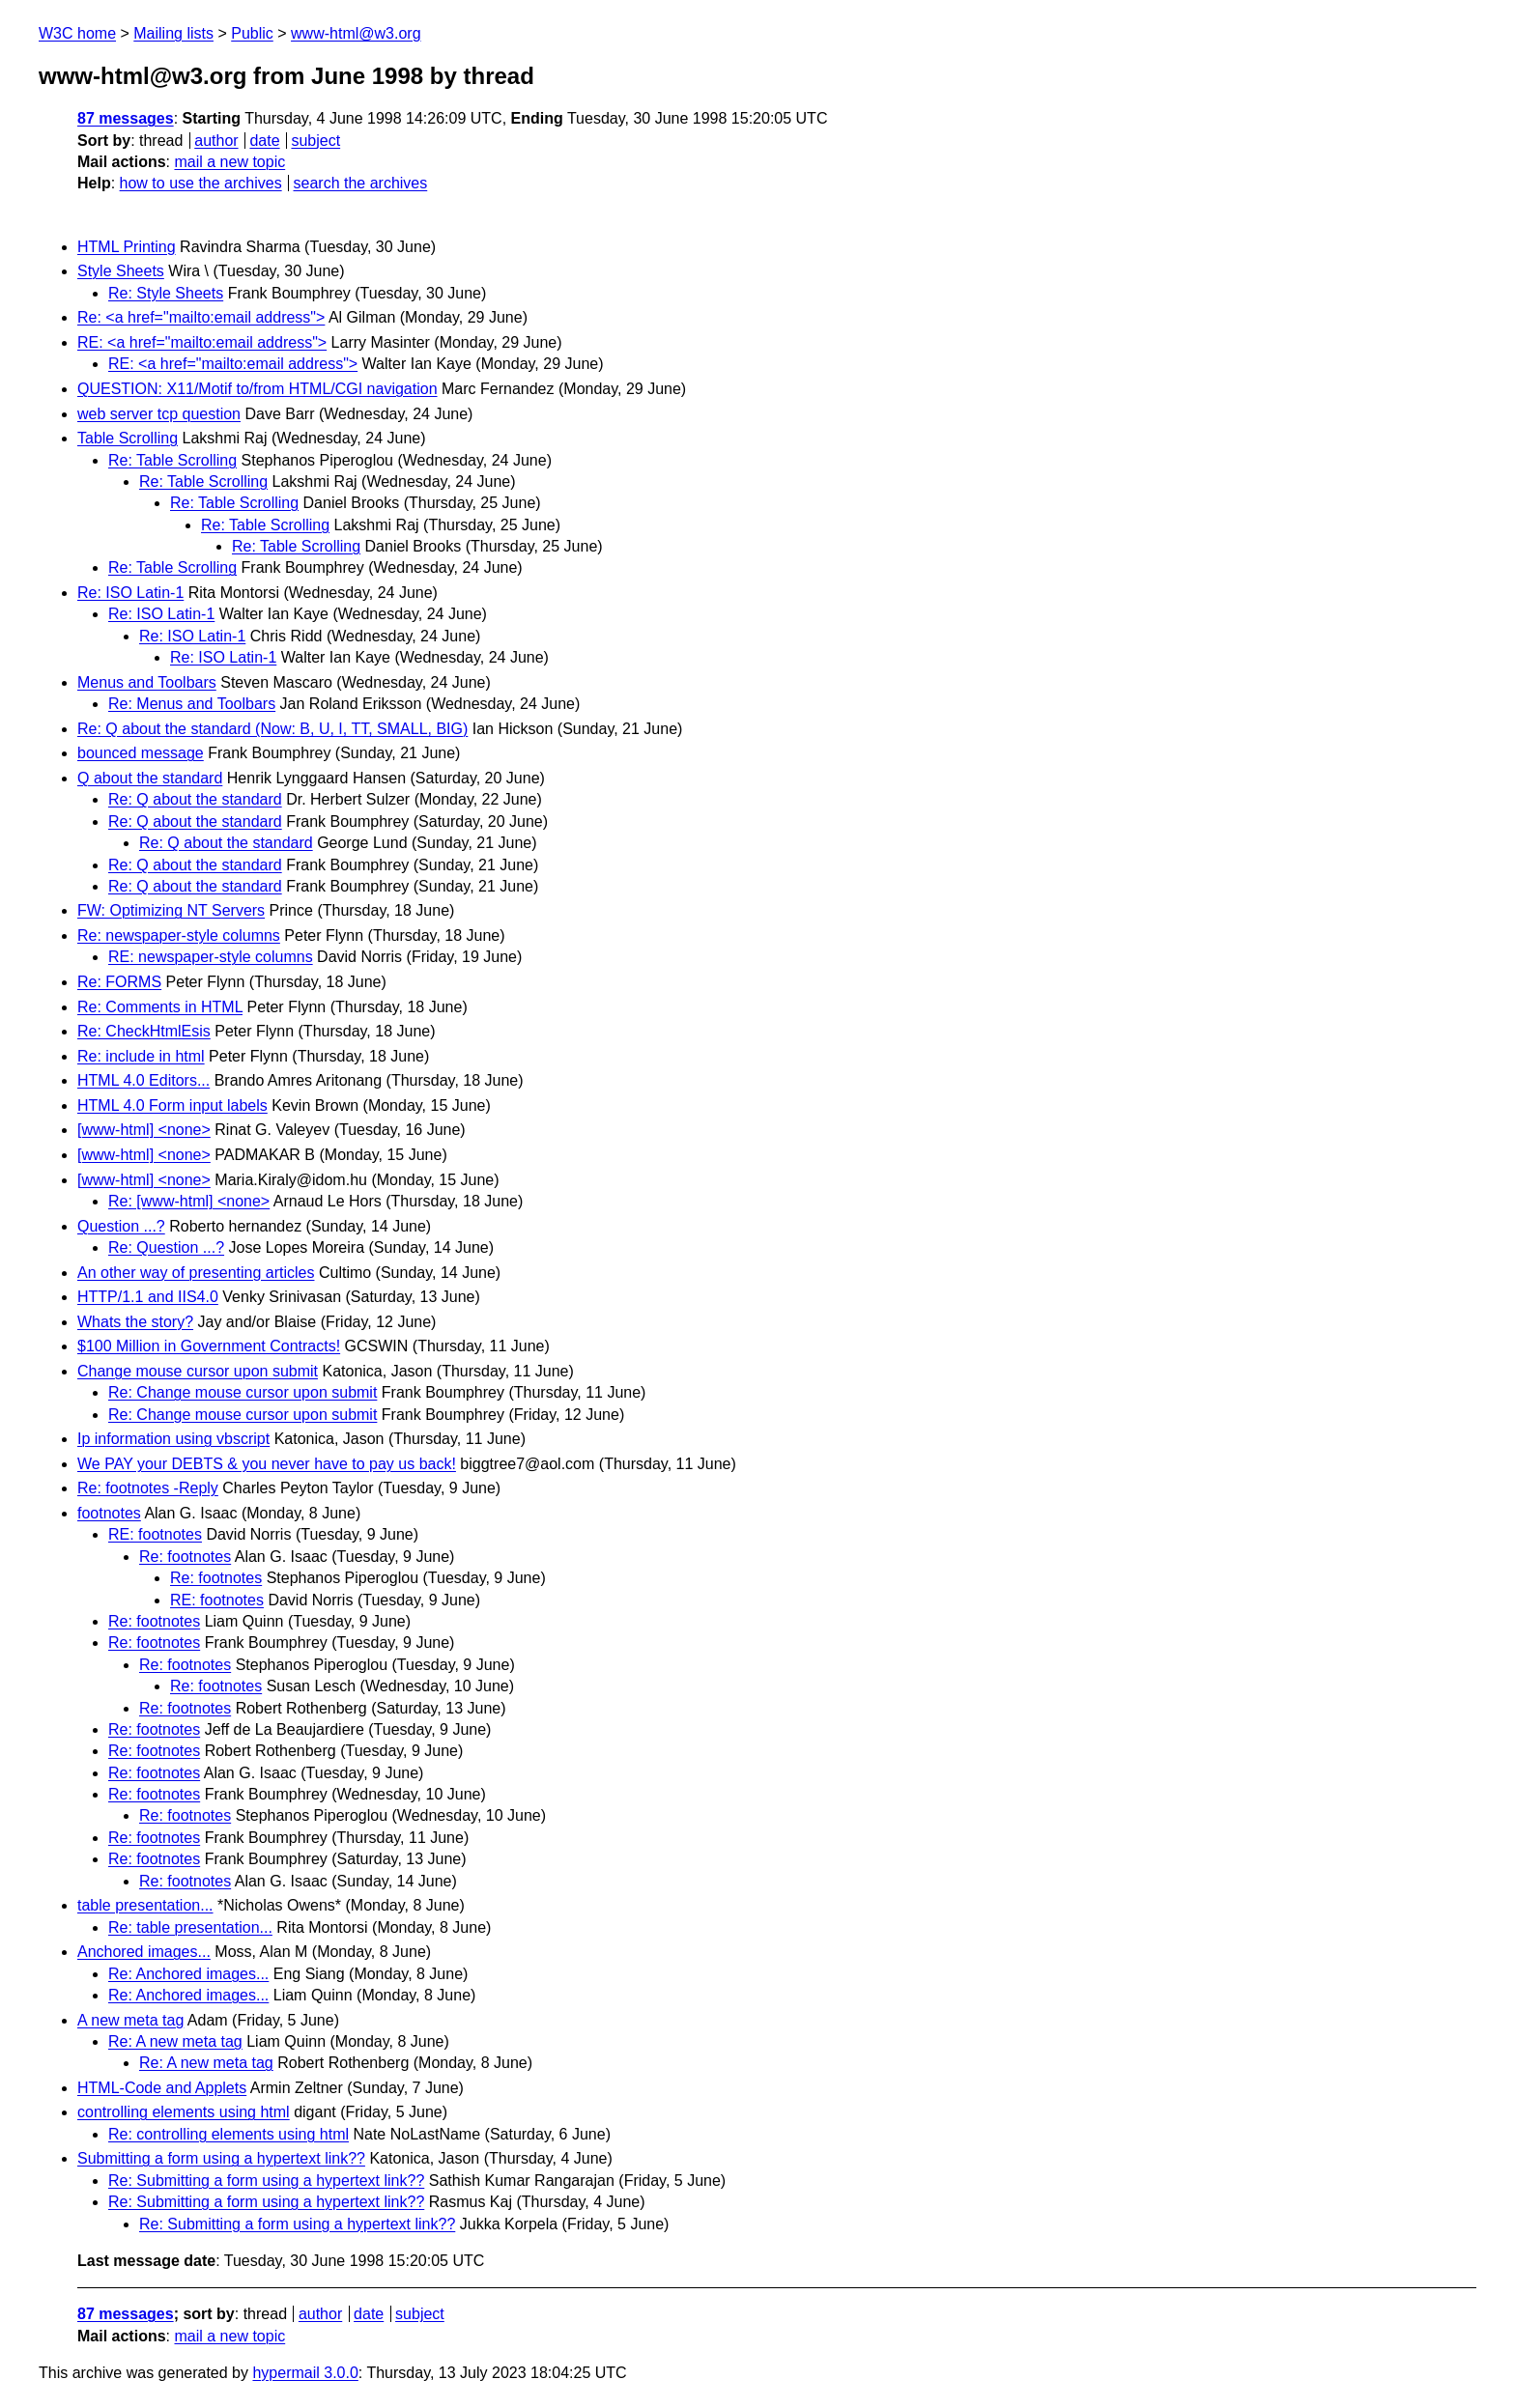  I want to click on Re: newspaper-style columns, so click(178, 935).